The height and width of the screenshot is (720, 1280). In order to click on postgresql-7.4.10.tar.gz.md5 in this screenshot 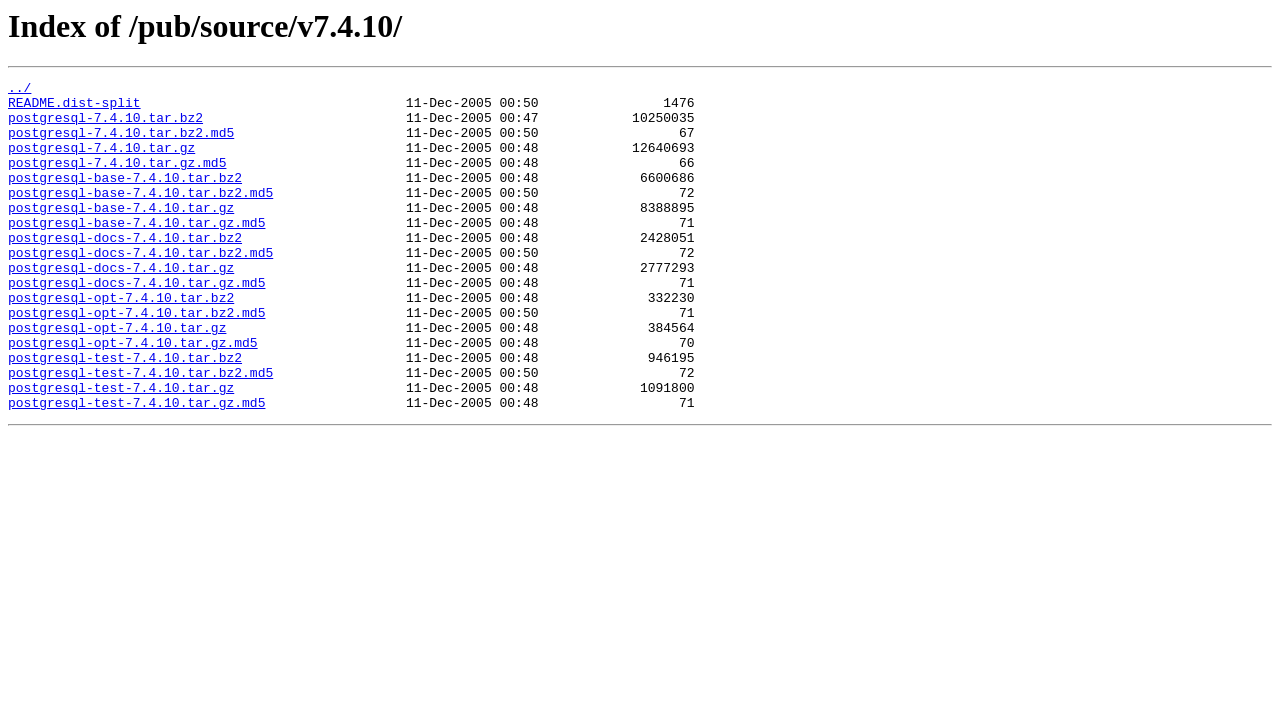, I will do `click(117, 180)`.